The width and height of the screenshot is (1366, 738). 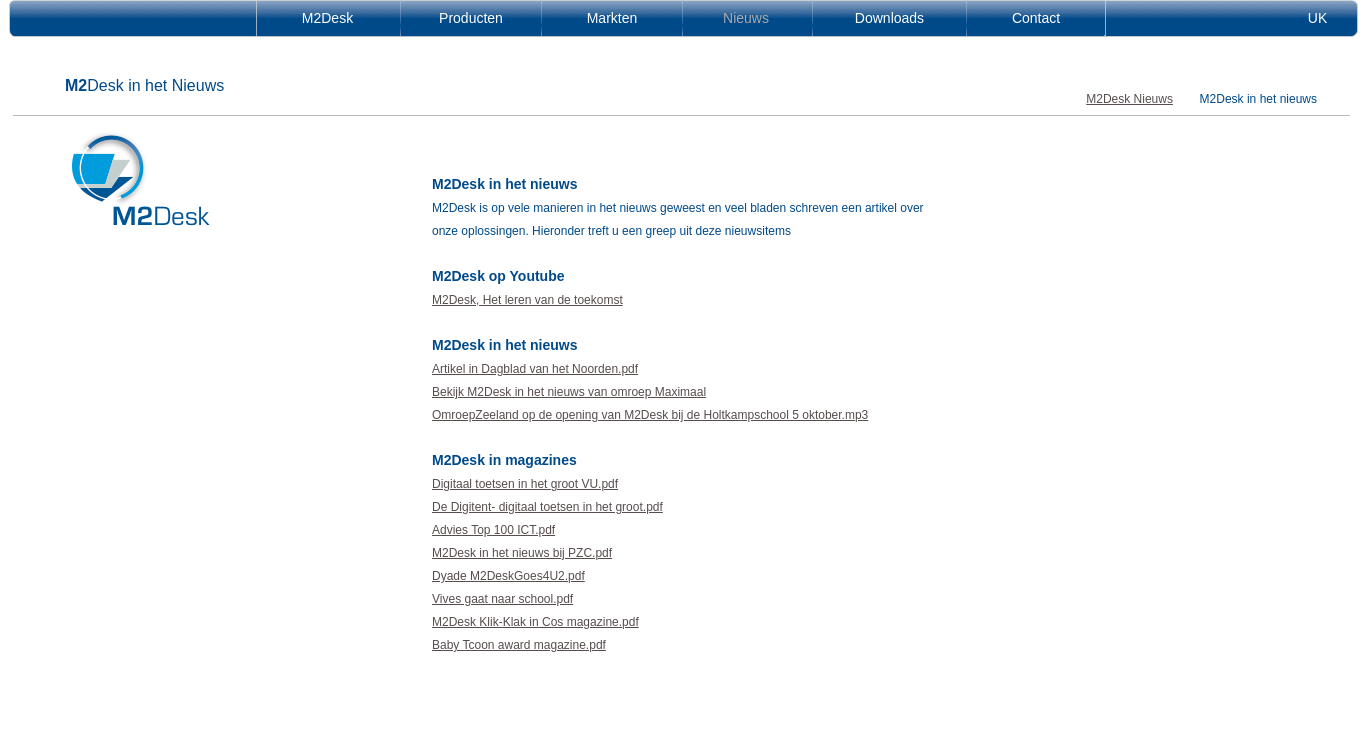 I want to click on M2Desk, Het leren van de toekomst, so click(x=527, y=300).